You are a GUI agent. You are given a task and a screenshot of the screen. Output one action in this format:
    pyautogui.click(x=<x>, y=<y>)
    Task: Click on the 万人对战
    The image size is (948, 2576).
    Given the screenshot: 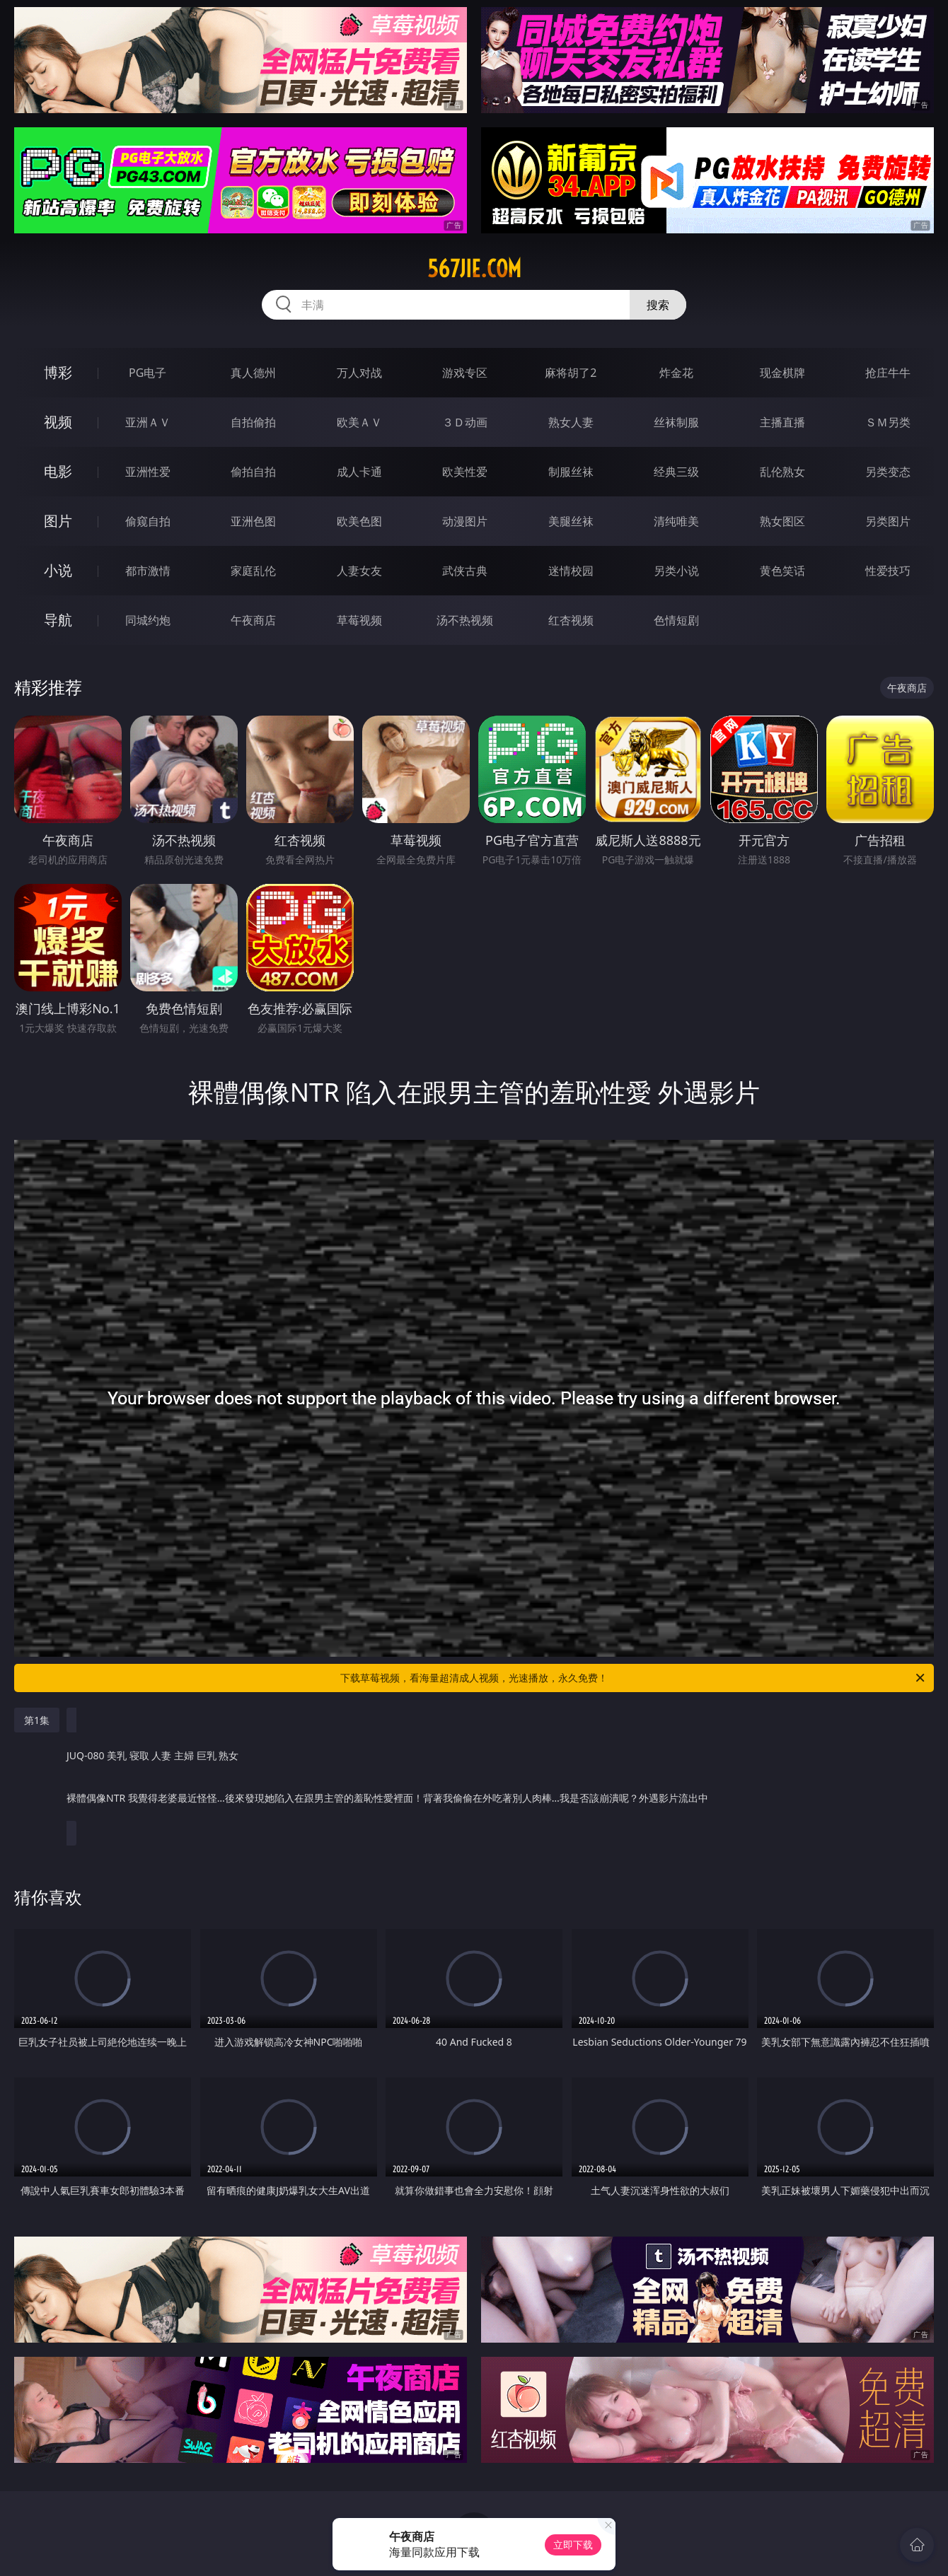 What is the action you would take?
    pyautogui.click(x=359, y=372)
    